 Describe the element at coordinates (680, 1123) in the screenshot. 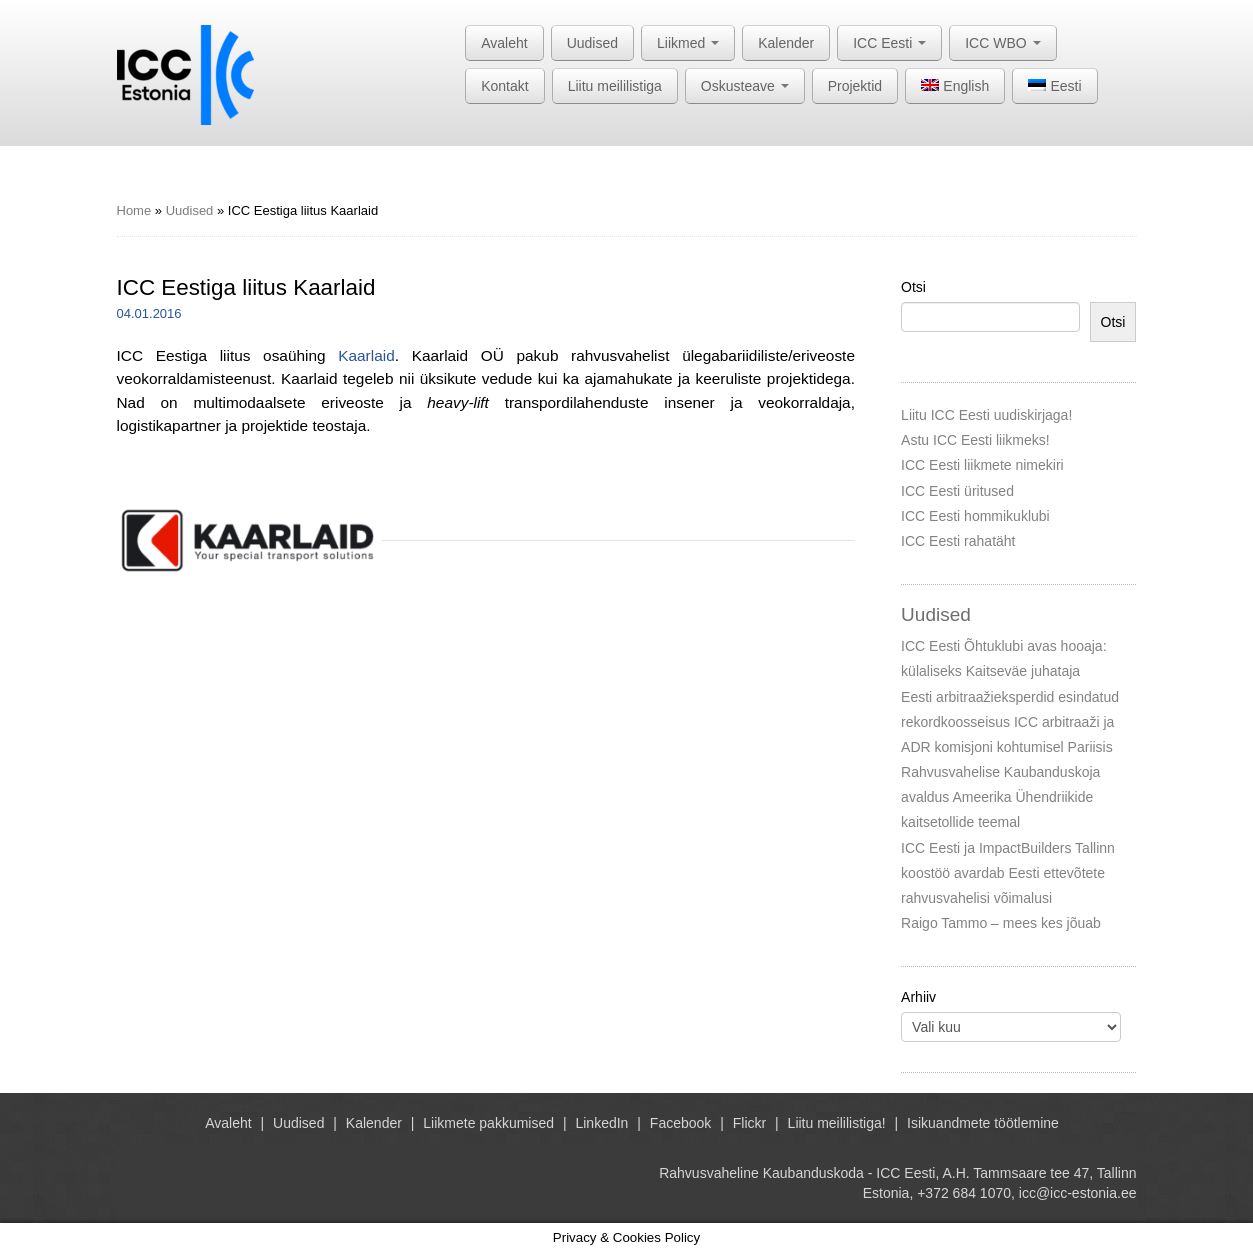

I see `Facebook` at that location.